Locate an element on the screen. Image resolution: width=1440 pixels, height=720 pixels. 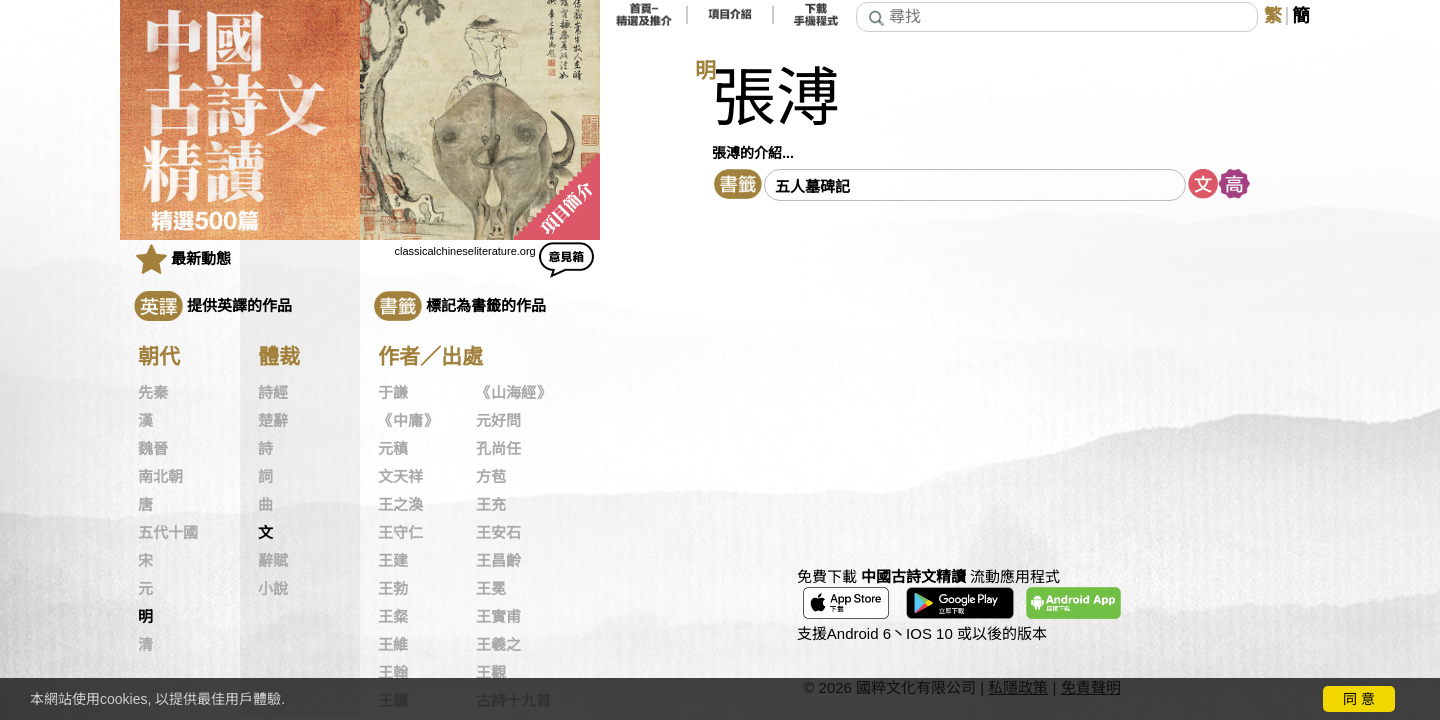
王觀 is located at coordinates (491, 673).